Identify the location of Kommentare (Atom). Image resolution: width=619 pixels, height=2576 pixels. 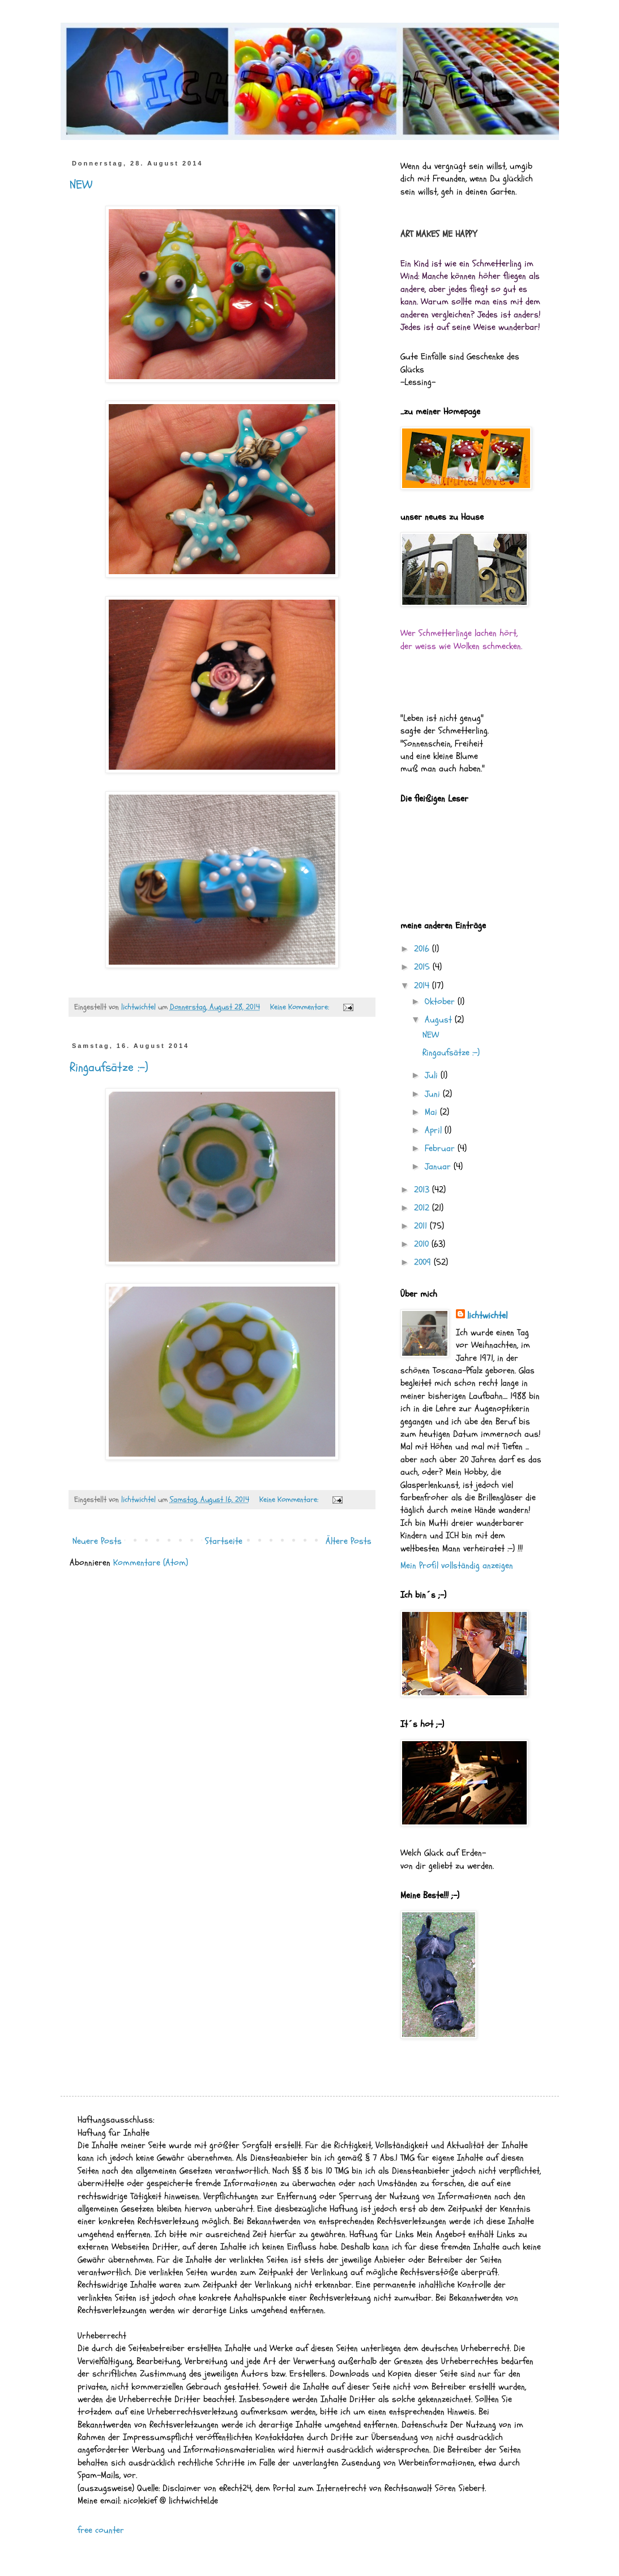
(150, 1562).